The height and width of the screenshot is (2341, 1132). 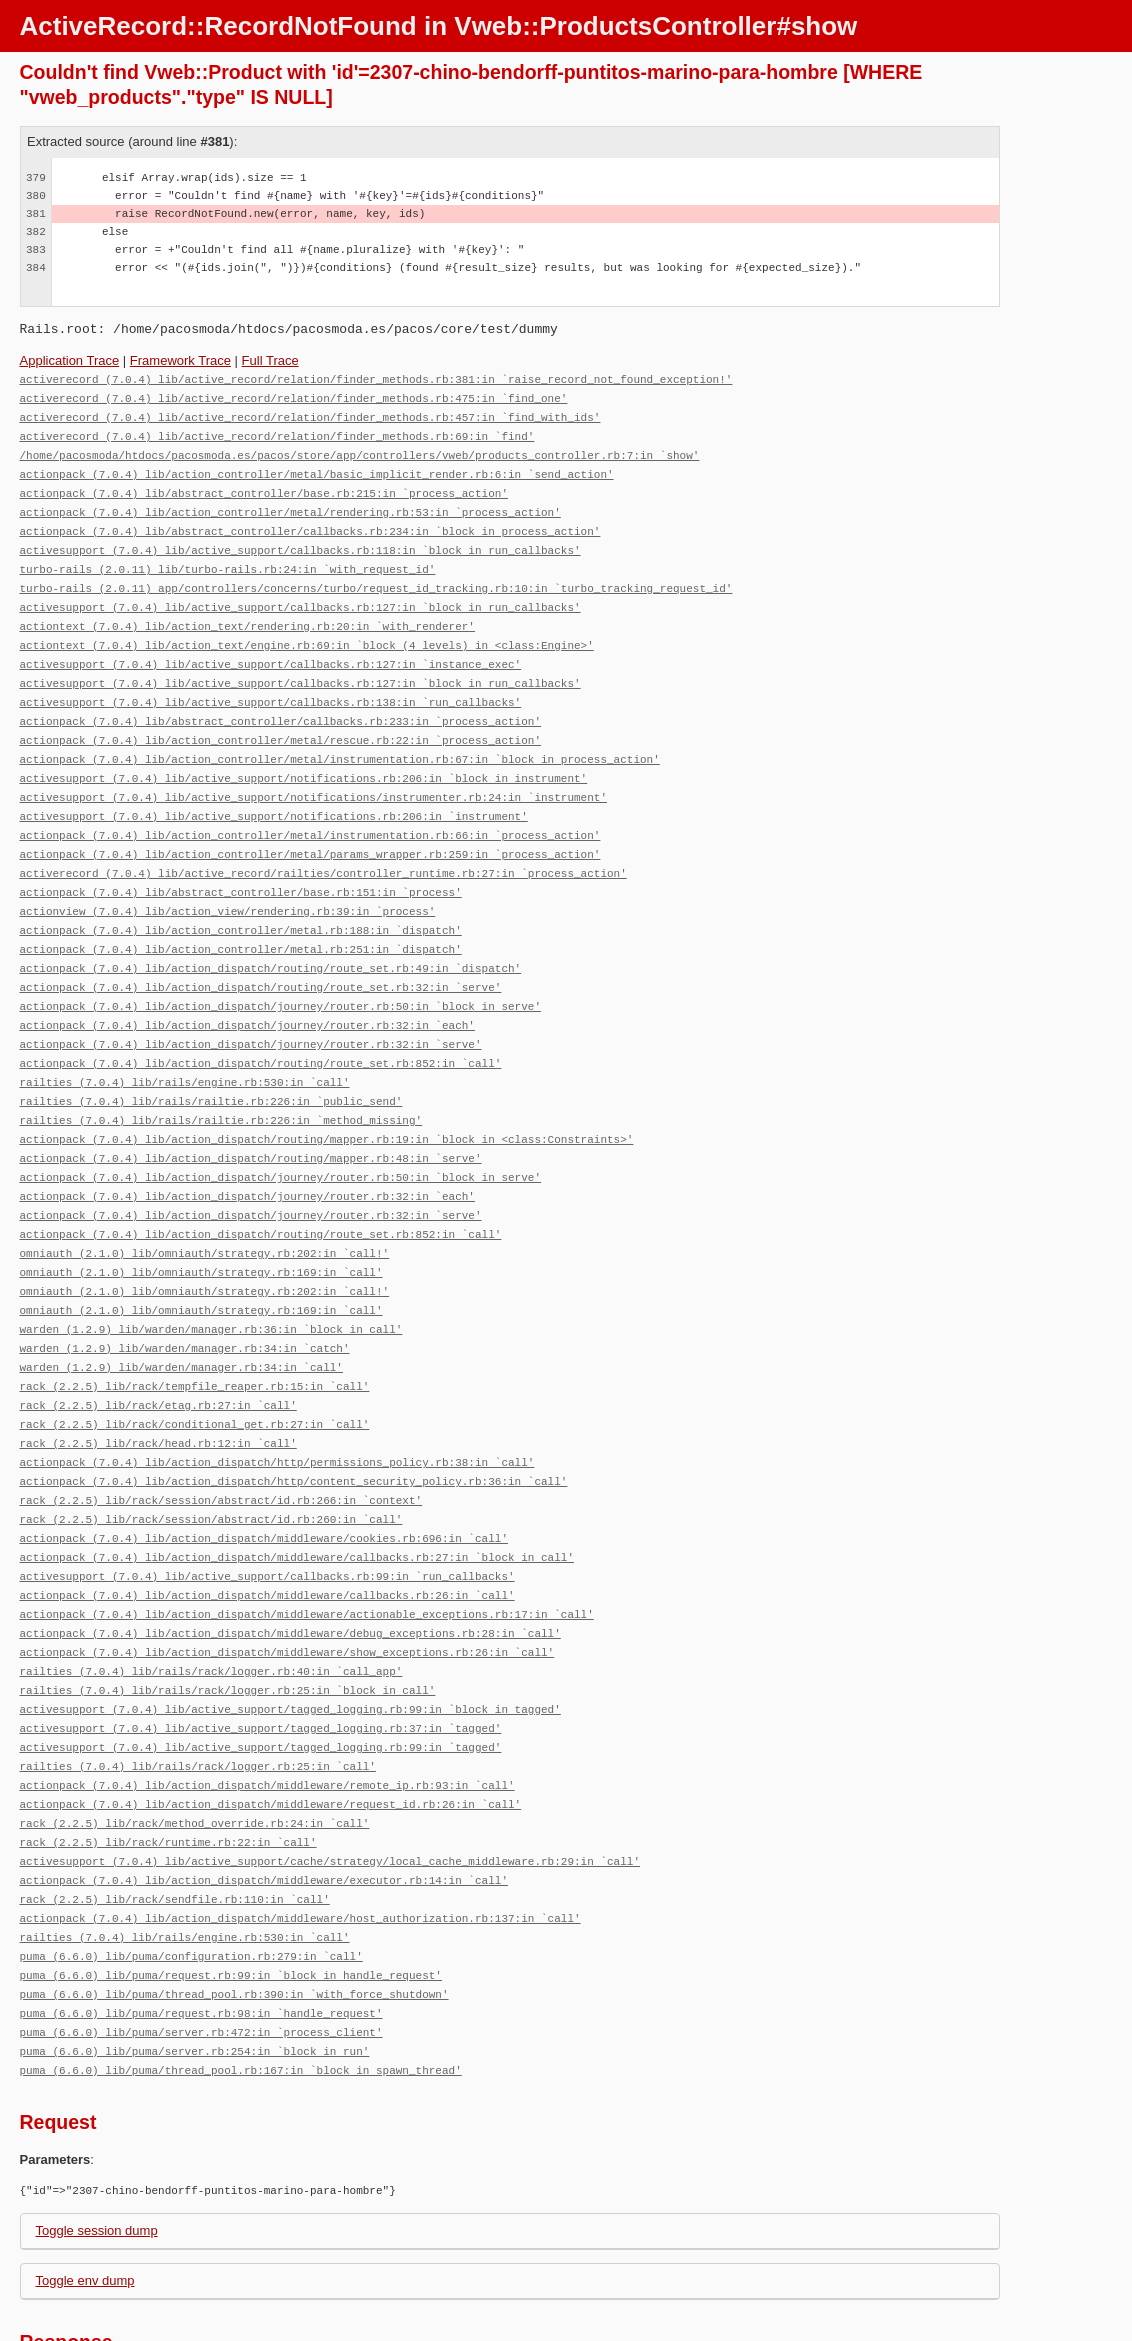 I want to click on railties (7.0.4) lib/rails/railtie.rb:226:in `method_missing', so click(x=221, y=1080).